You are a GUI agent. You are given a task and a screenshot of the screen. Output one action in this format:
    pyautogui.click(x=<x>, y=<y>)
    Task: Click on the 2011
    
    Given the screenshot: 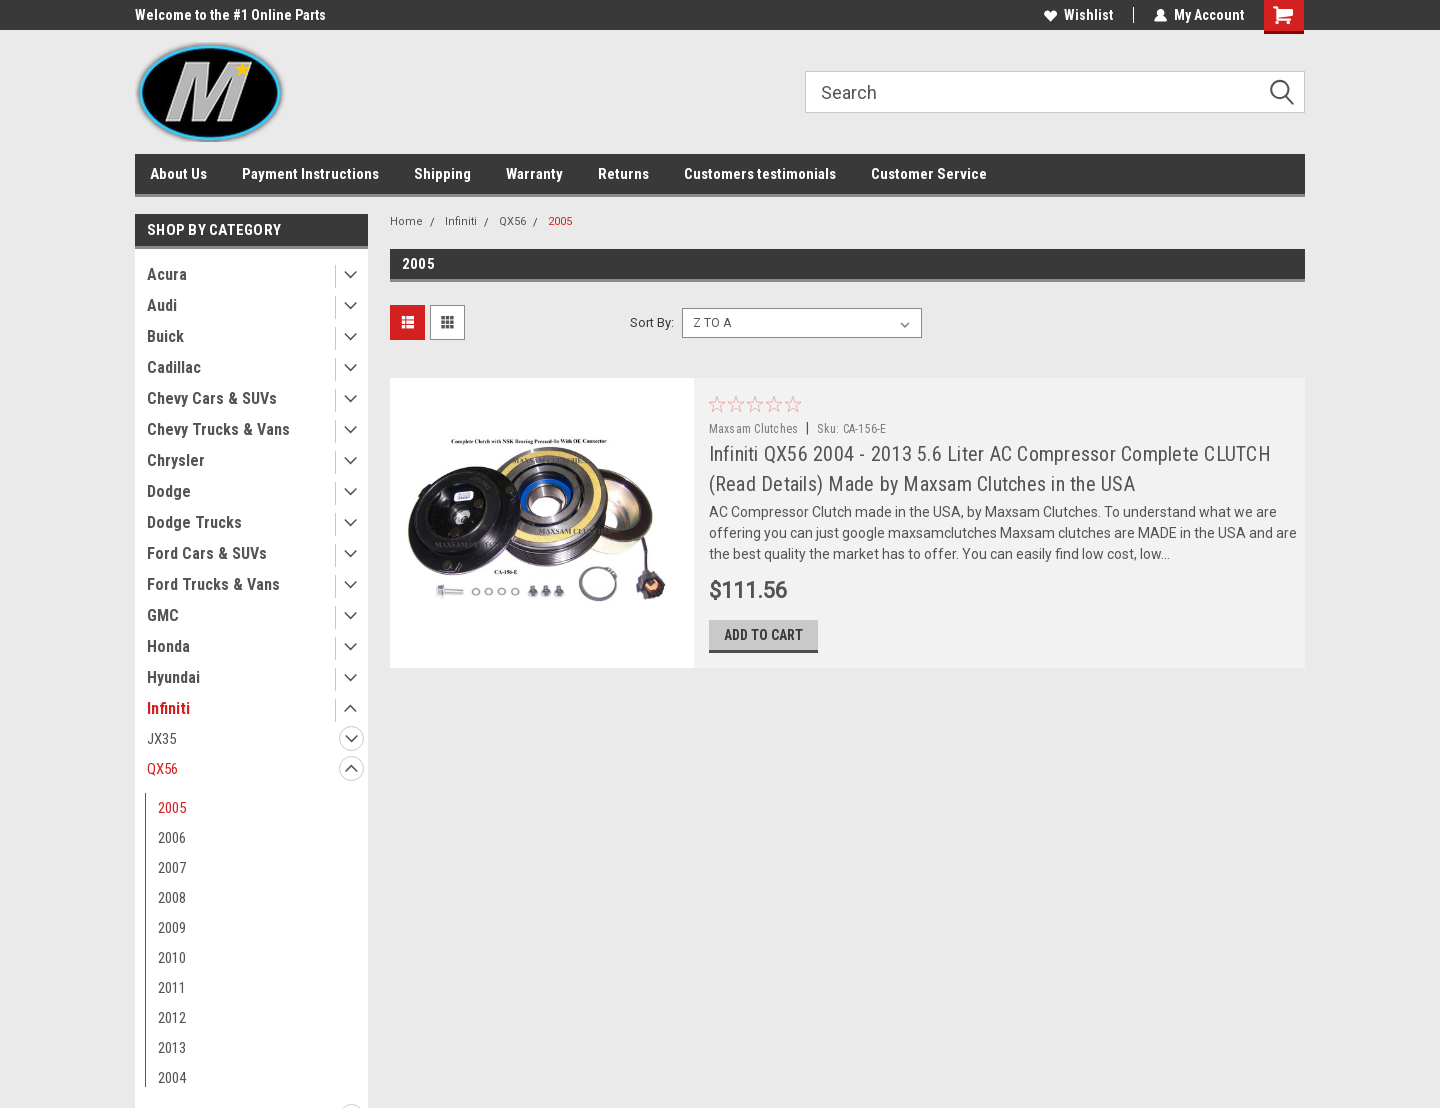 What is the action you would take?
    pyautogui.click(x=172, y=988)
    